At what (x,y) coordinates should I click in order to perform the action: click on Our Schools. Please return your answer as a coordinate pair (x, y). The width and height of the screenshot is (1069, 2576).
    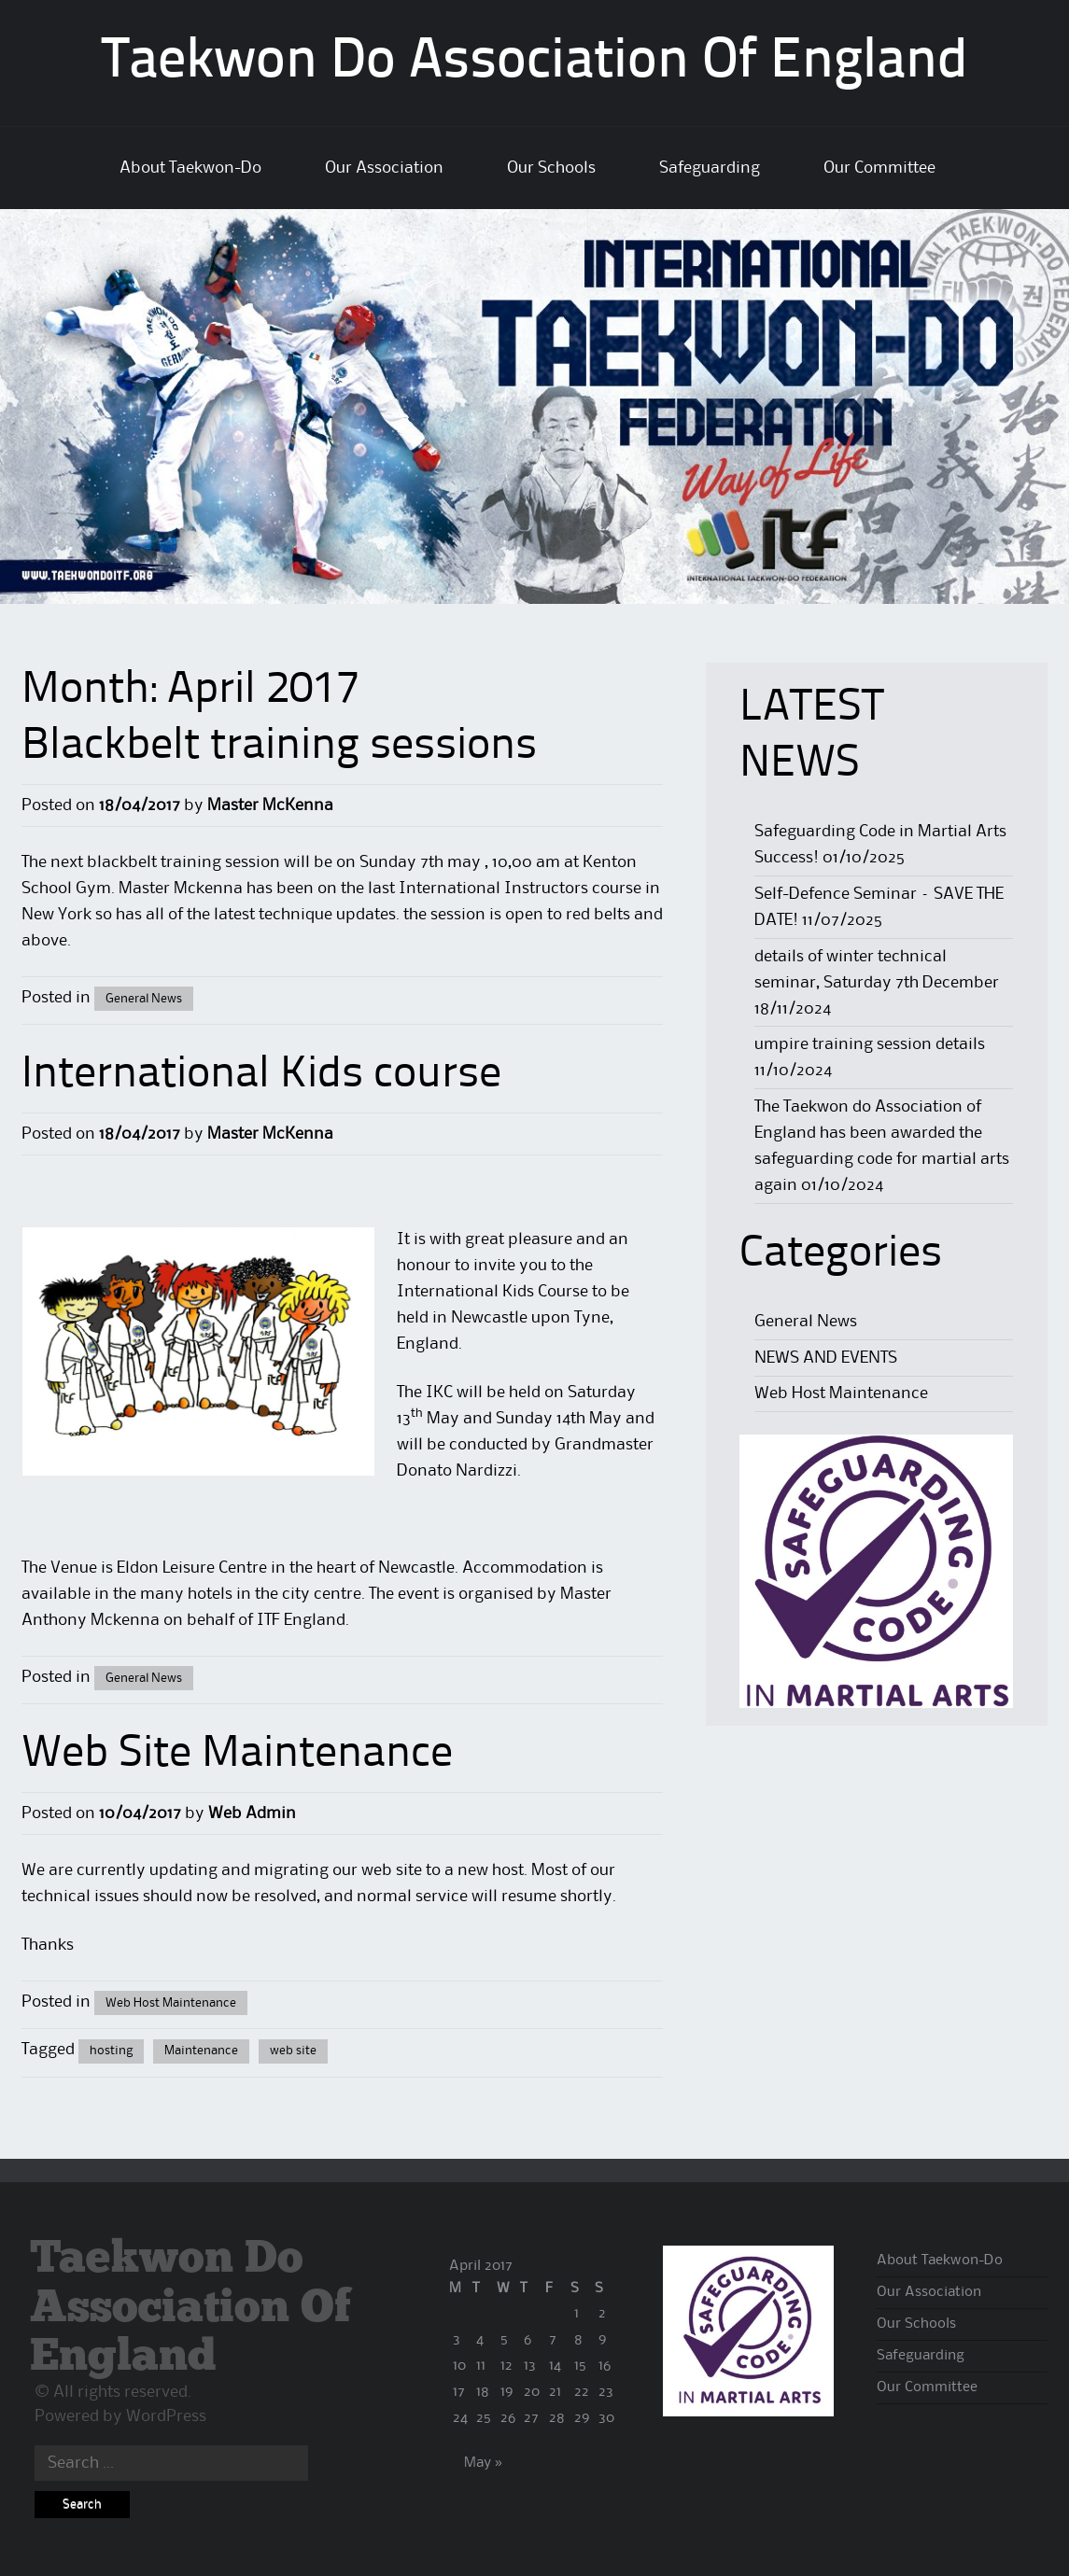
    Looking at the image, I should click on (551, 168).